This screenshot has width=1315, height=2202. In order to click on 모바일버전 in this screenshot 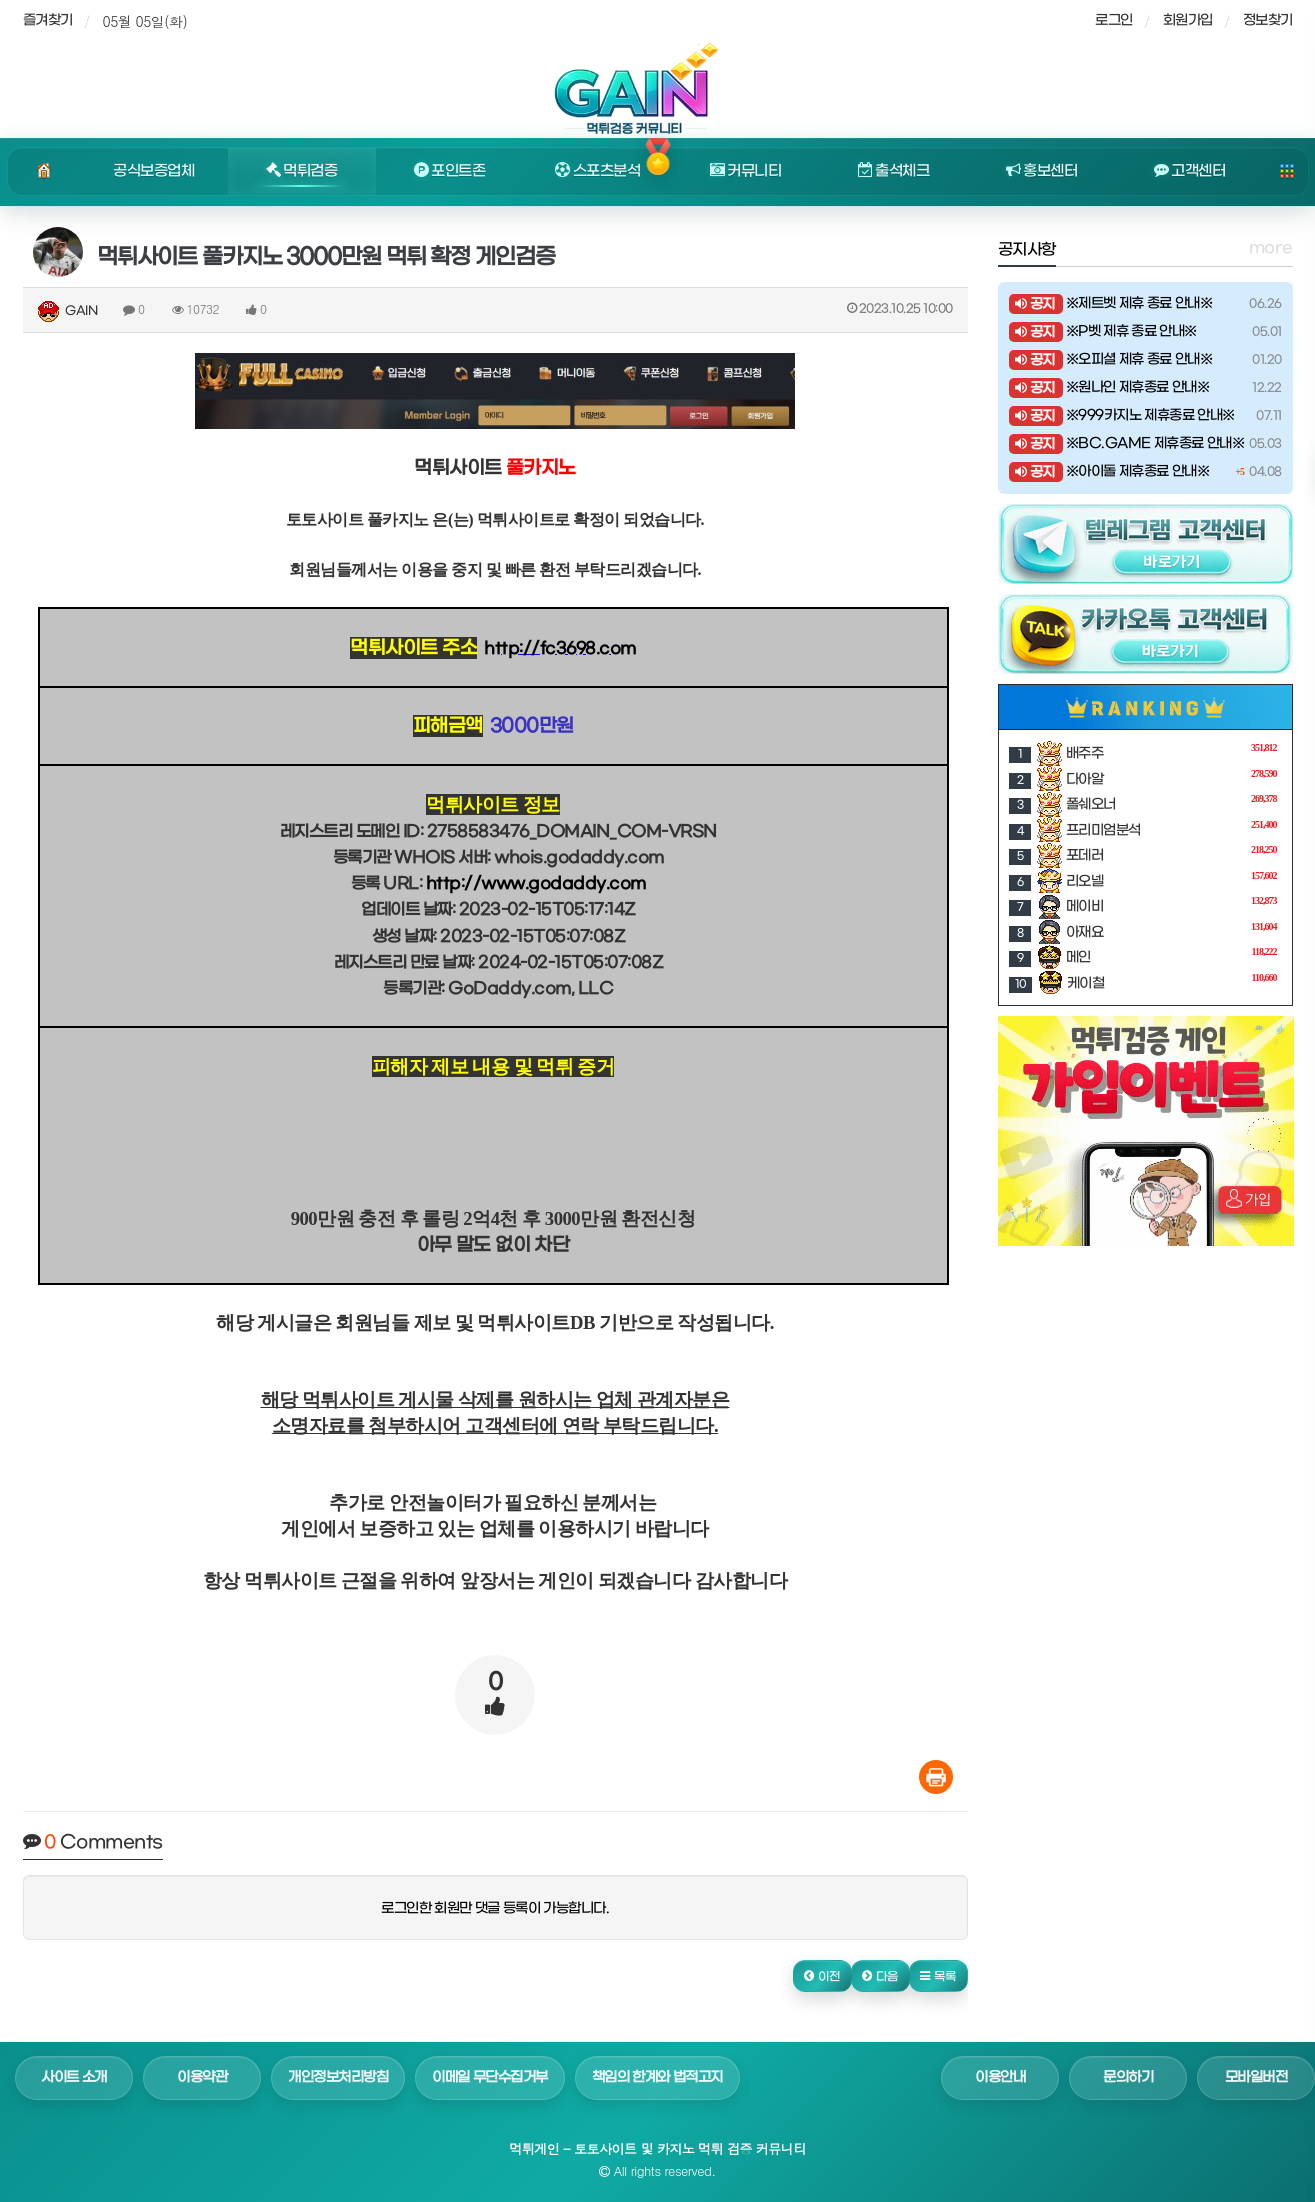, I will do `click(1256, 2077)`.